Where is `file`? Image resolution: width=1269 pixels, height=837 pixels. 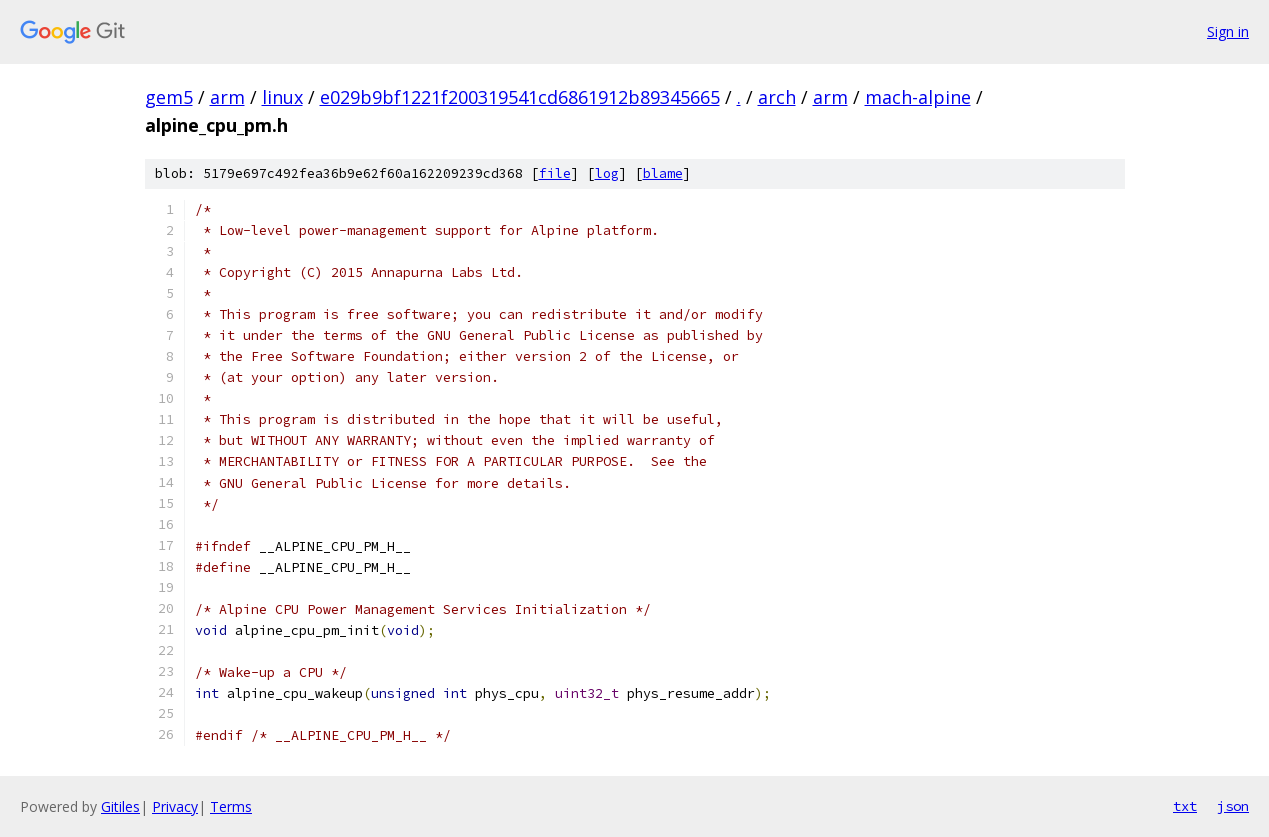
file is located at coordinates (555, 173).